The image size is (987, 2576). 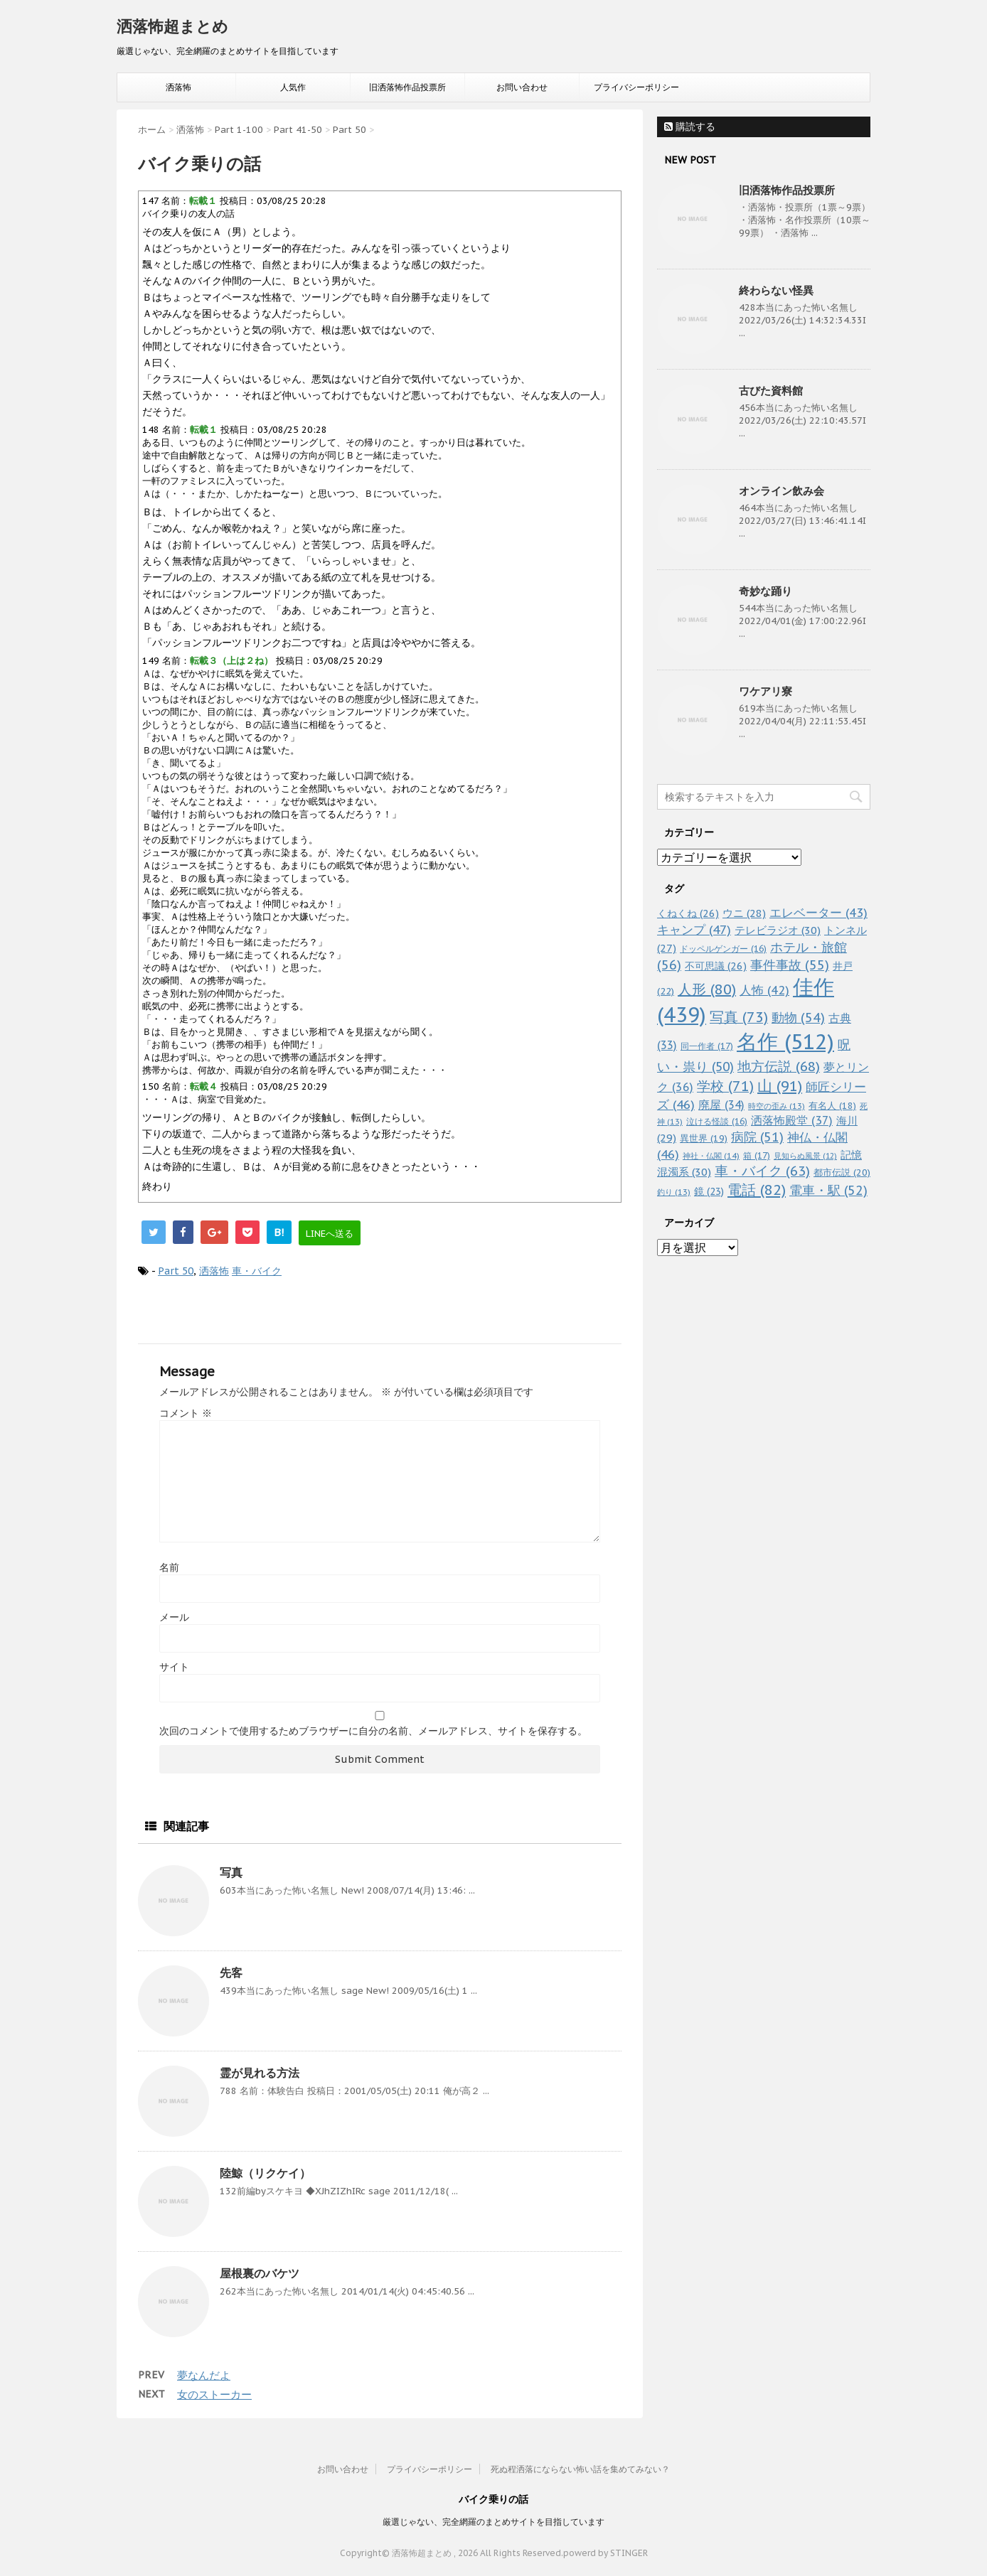 What do you see at coordinates (721, 1105) in the screenshot?
I see `廃屋 [廃屋 (34個の項目)]` at bounding box center [721, 1105].